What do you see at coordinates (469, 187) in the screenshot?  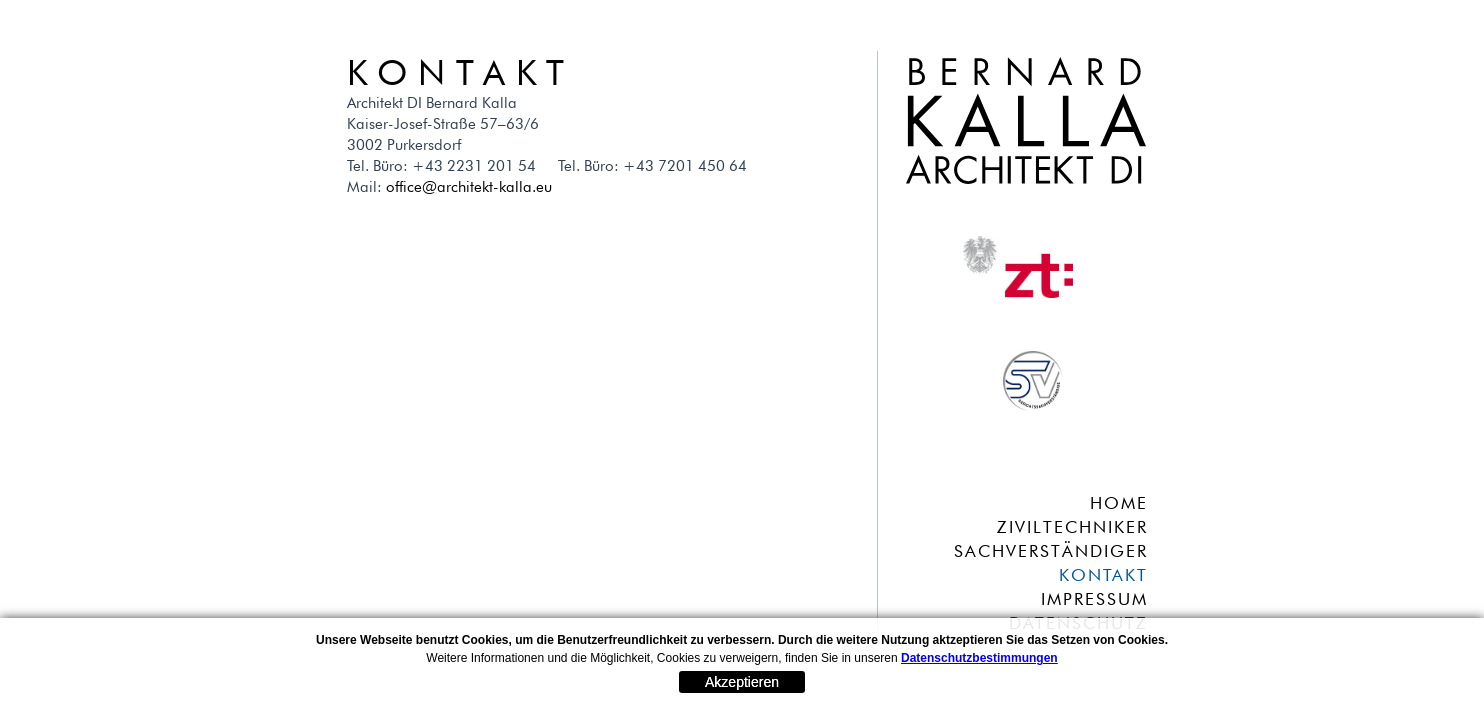 I see `office@architekt-kalla.eu` at bounding box center [469, 187].